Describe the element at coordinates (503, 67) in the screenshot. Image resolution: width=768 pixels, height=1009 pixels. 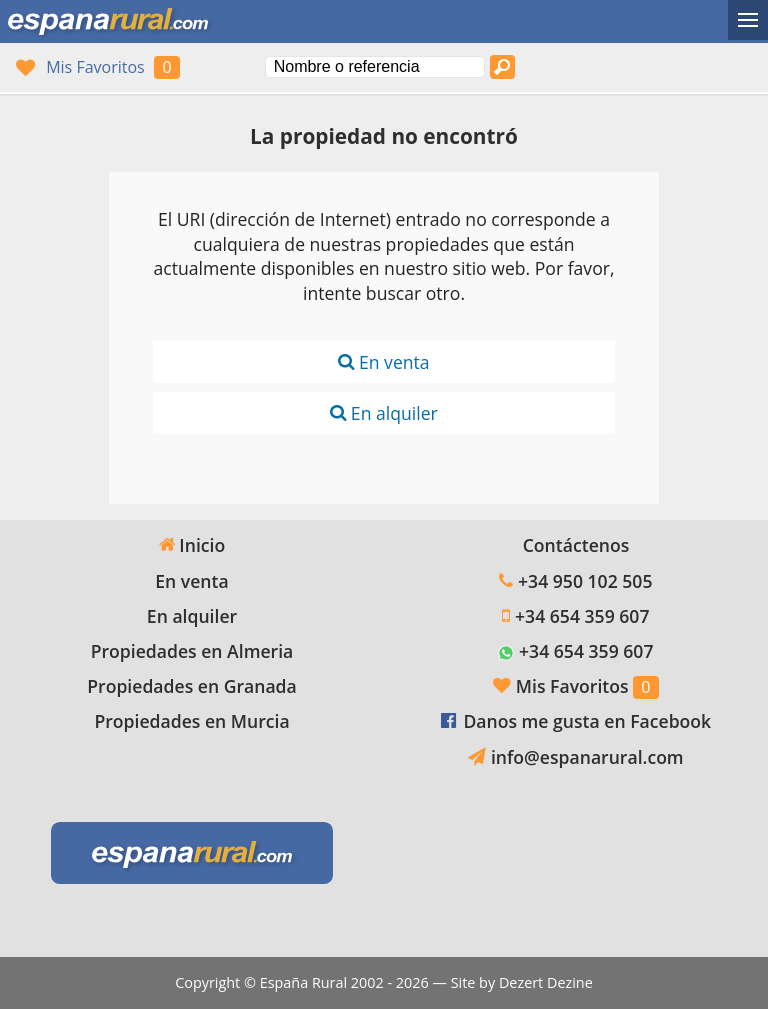
I see `[Buscar propiedades]` at that location.